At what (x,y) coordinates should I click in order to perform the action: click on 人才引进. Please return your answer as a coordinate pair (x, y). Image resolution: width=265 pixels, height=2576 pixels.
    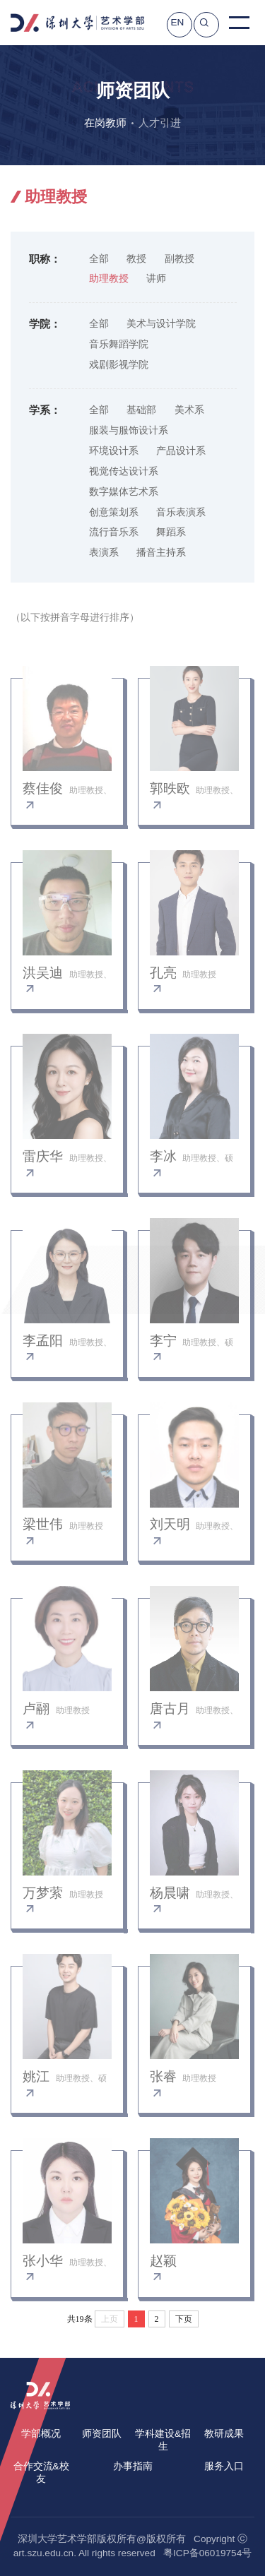
    Looking at the image, I should click on (160, 123).